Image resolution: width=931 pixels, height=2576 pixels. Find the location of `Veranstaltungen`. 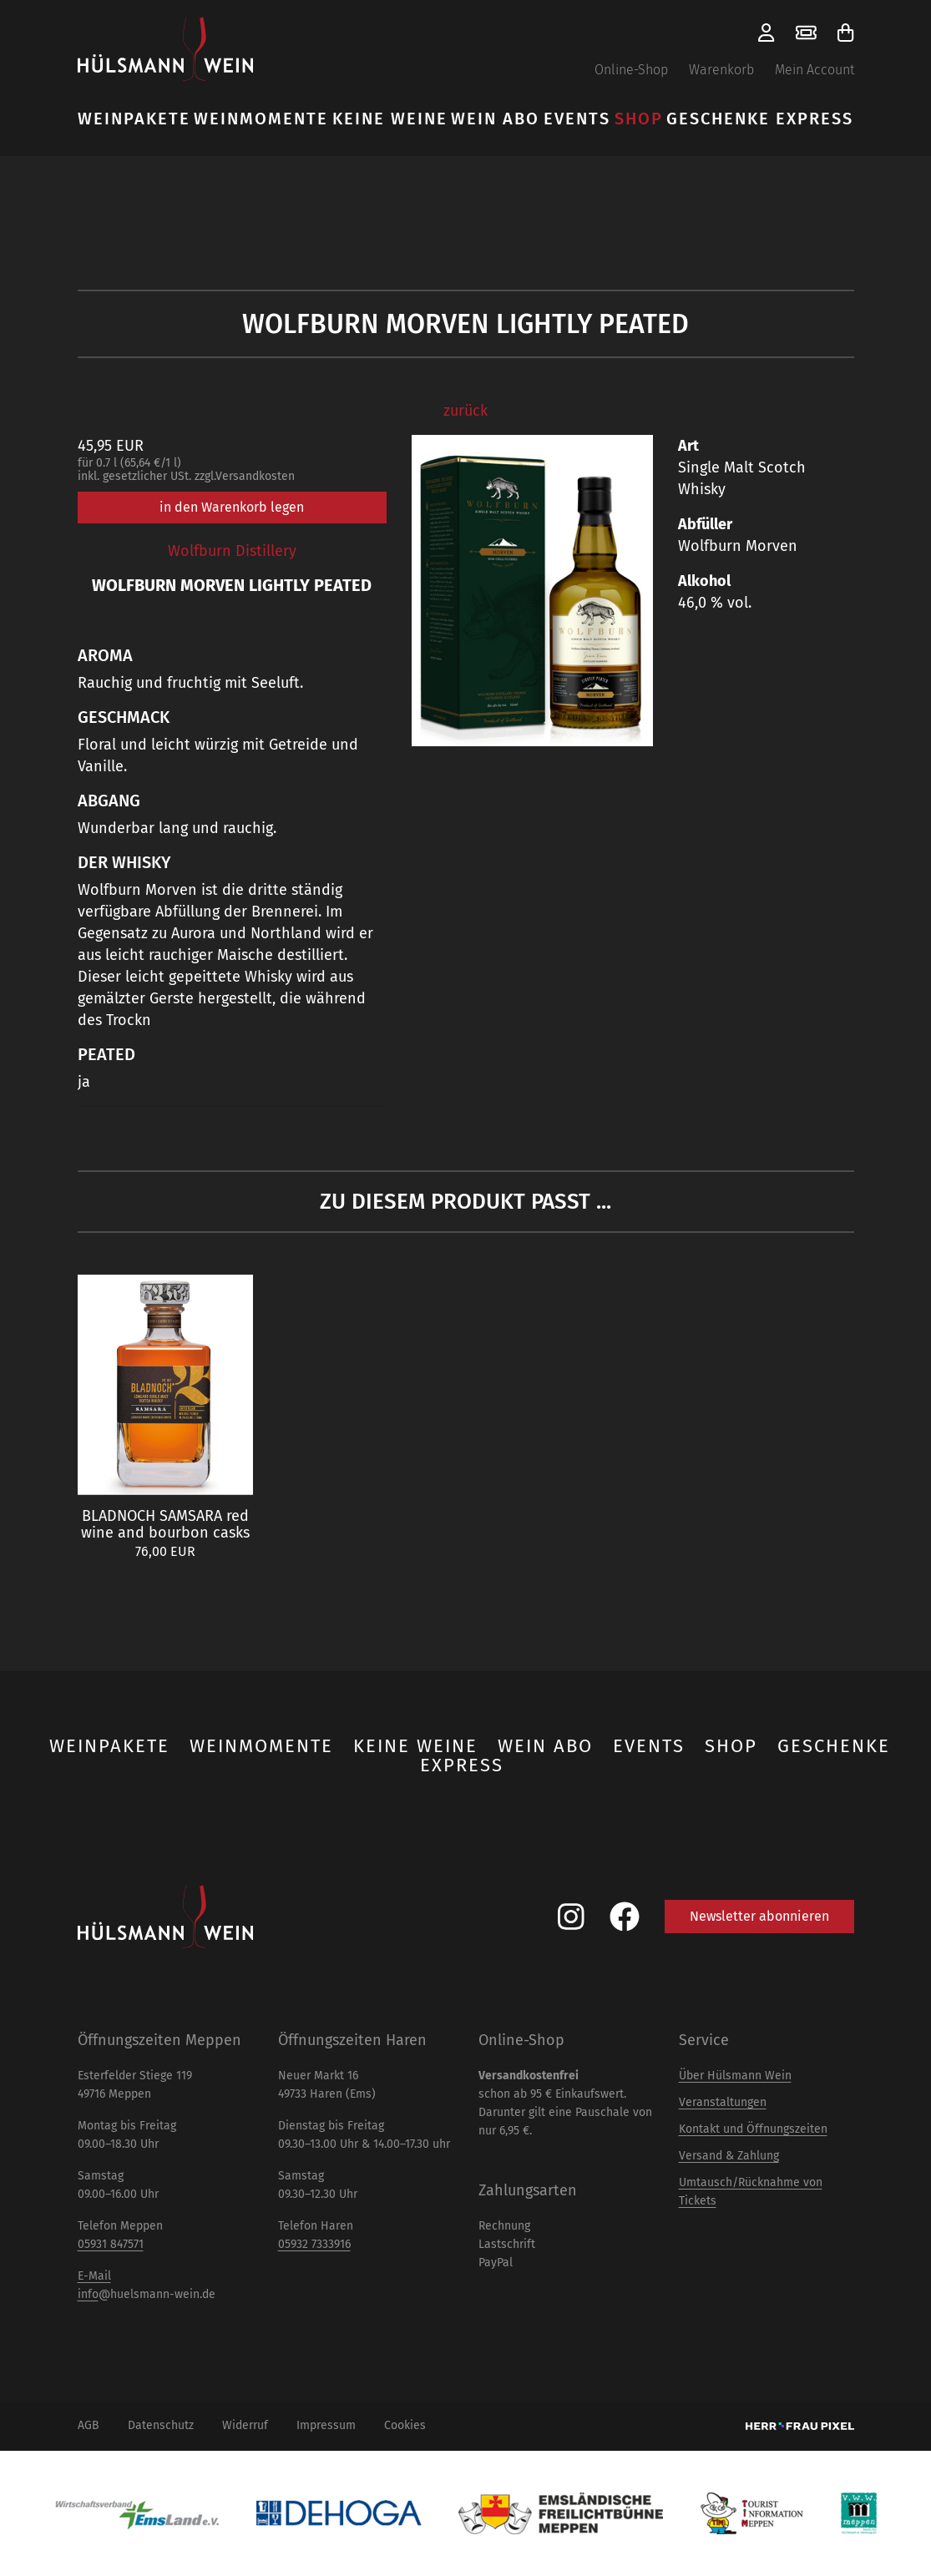

Veranstaltungen is located at coordinates (723, 2102).